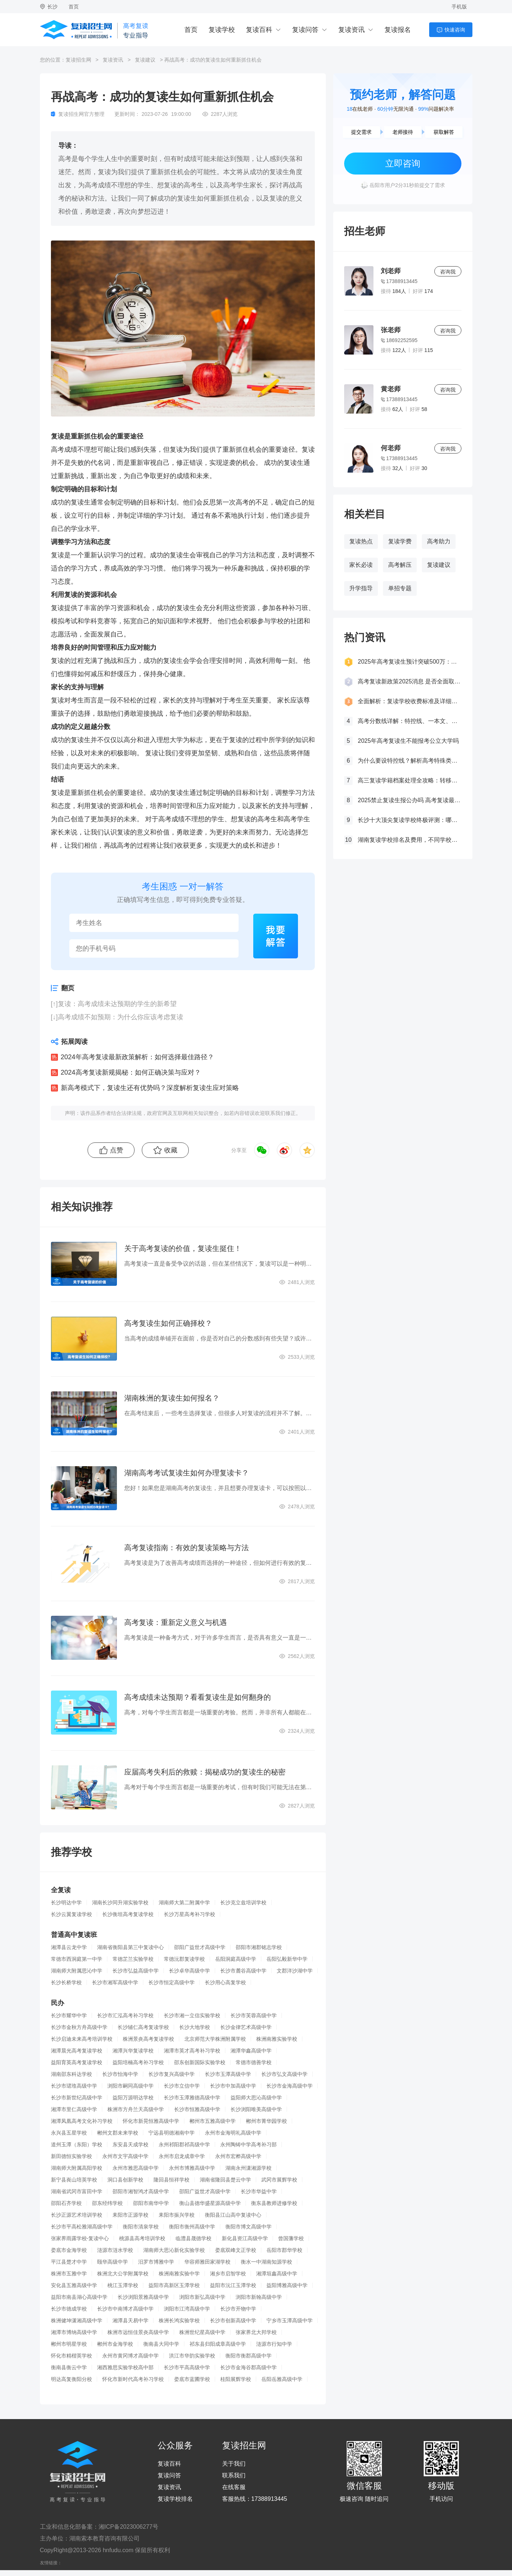 This screenshot has width=512, height=2576. Describe the element at coordinates (192, 2097) in the screenshot. I see `长沙市玉潭雅德高级中学` at that location.